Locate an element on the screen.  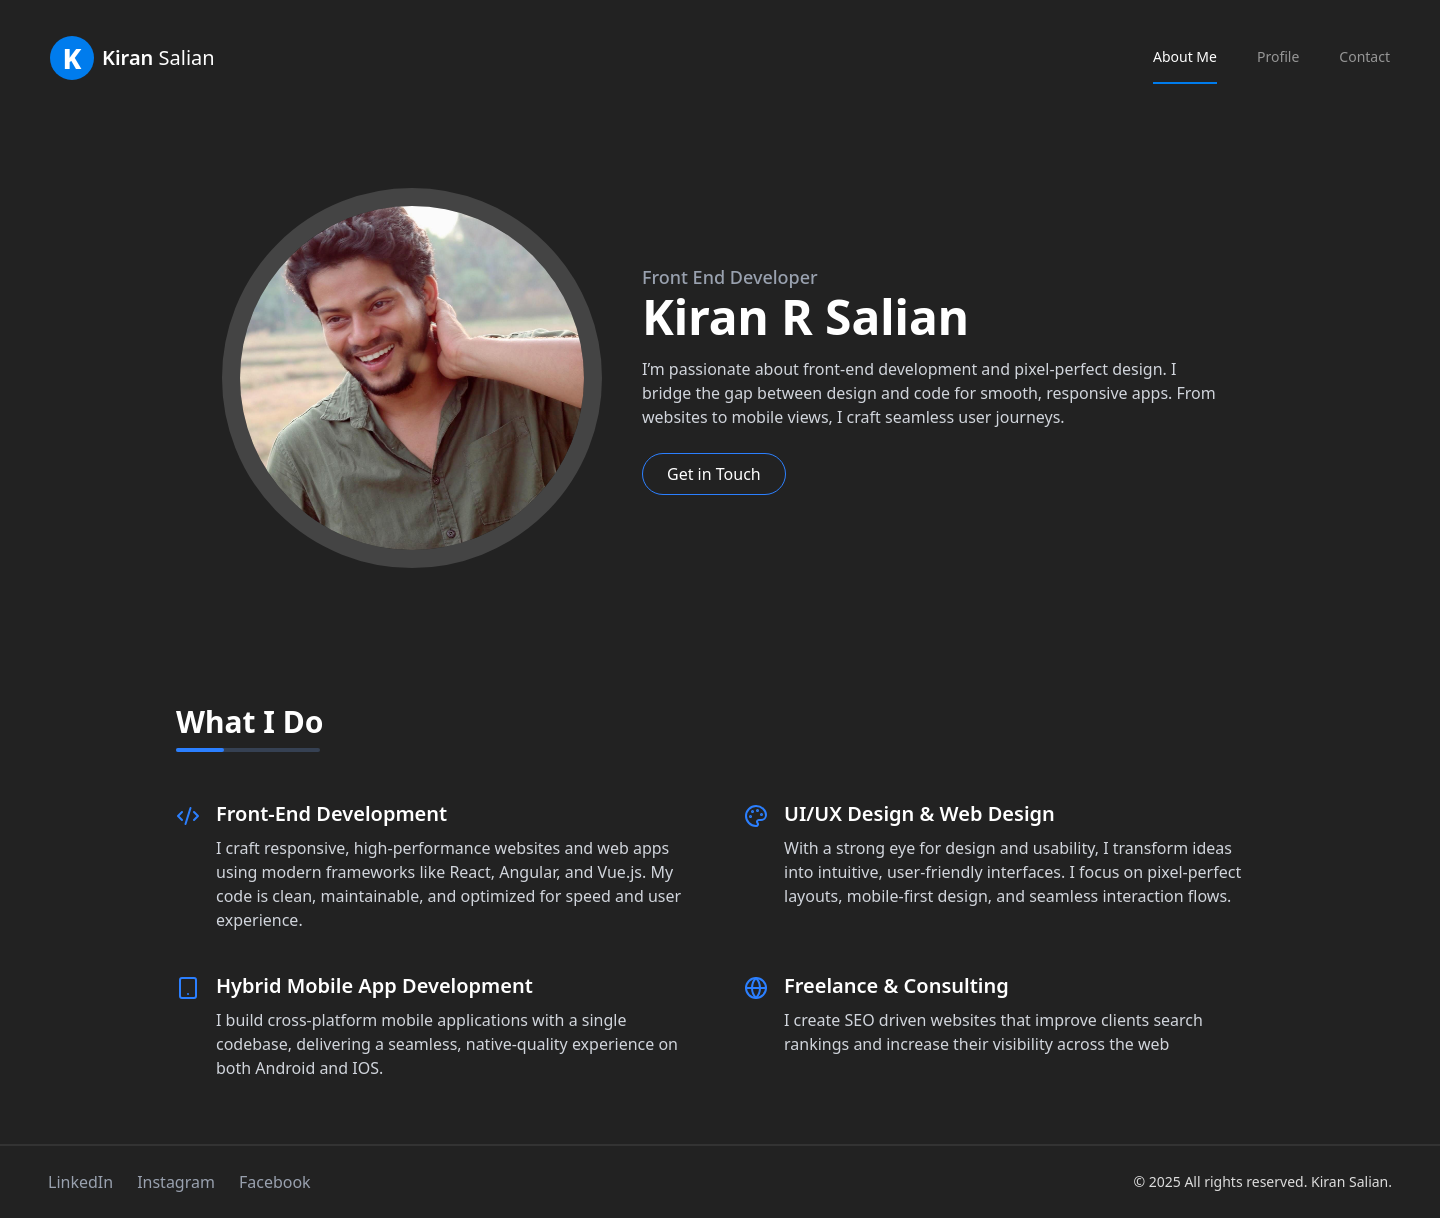
About Me is located at coordinates (1185, 56).